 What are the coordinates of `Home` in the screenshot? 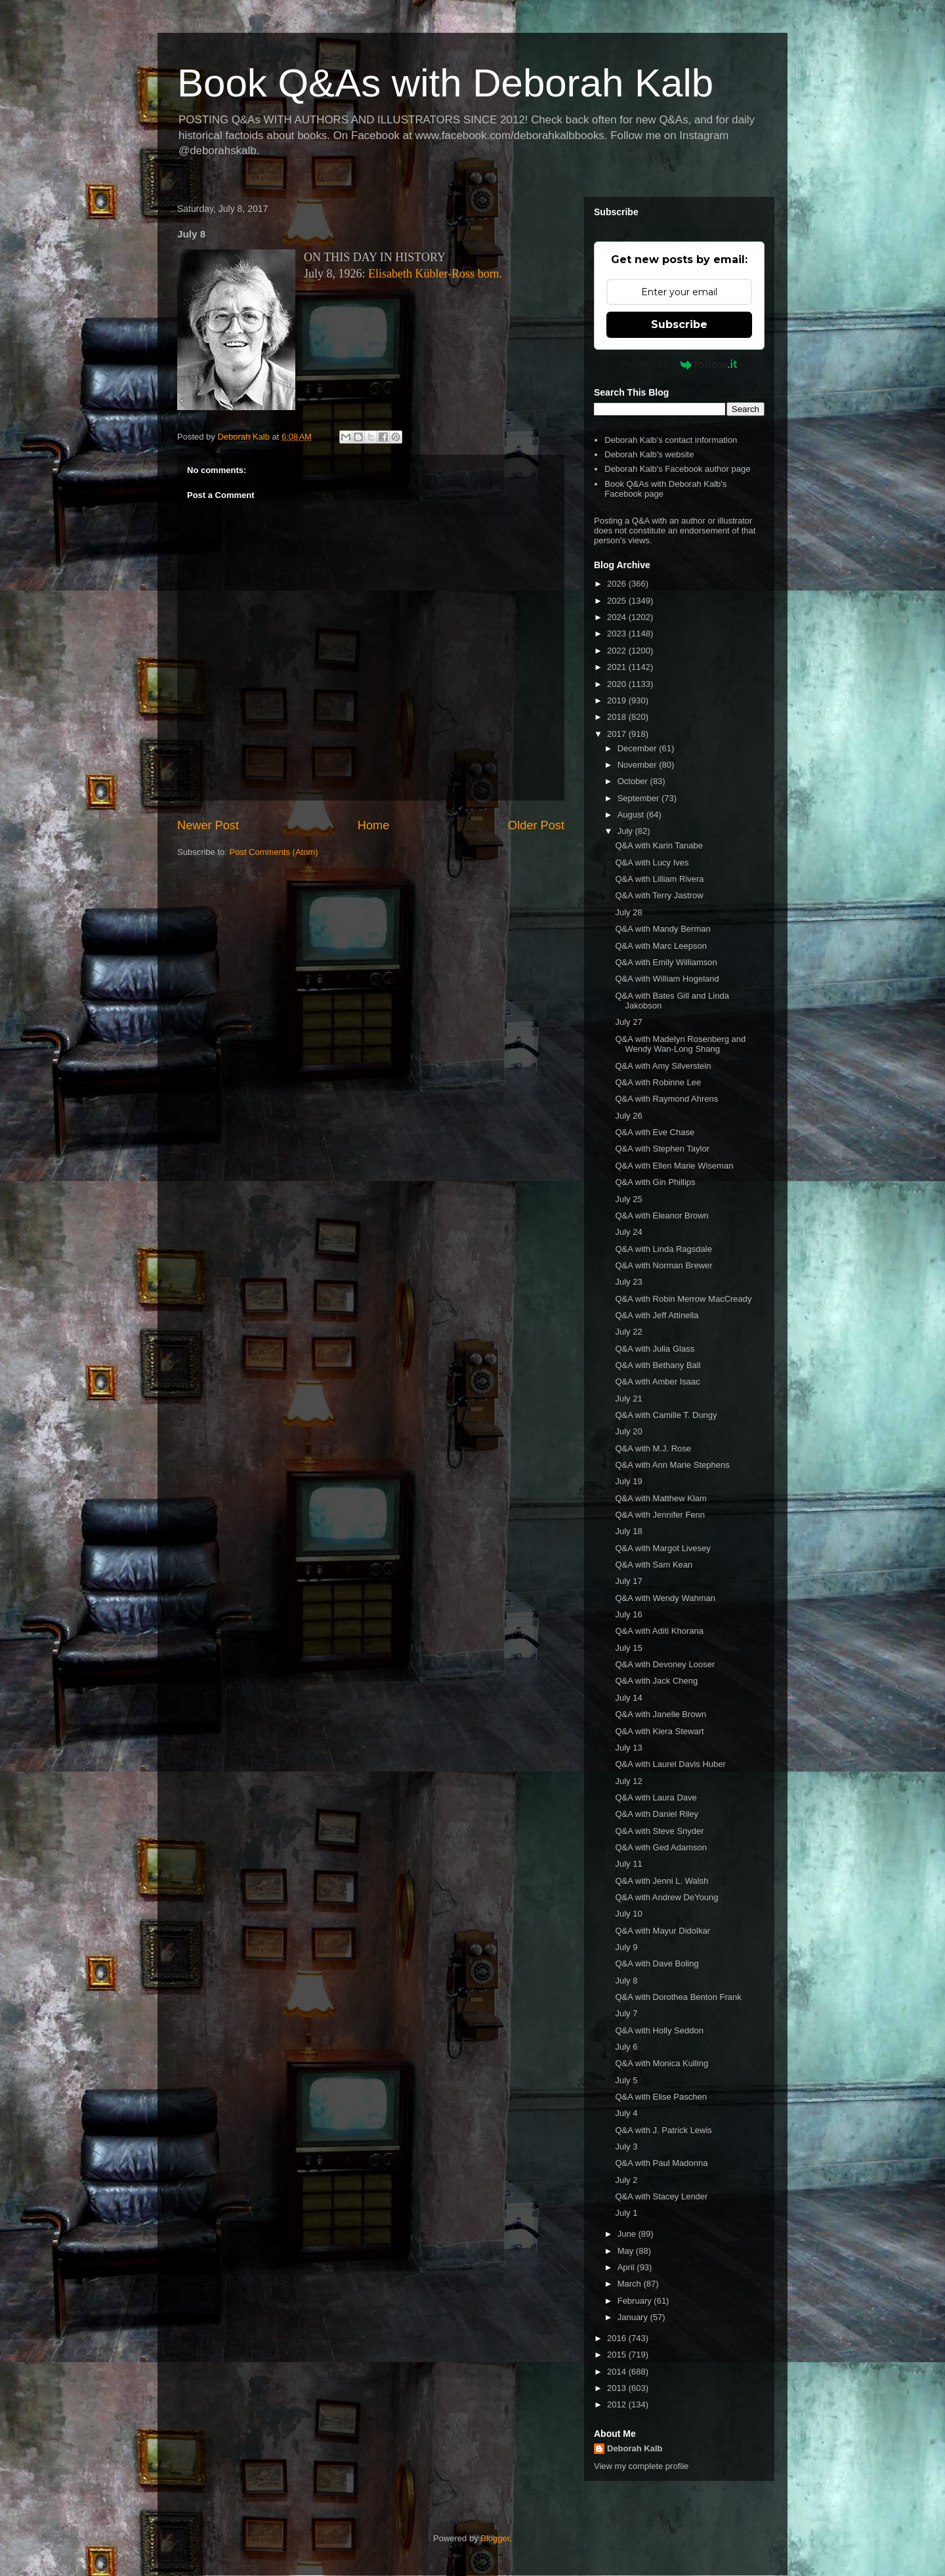 It's located at (374, 825).